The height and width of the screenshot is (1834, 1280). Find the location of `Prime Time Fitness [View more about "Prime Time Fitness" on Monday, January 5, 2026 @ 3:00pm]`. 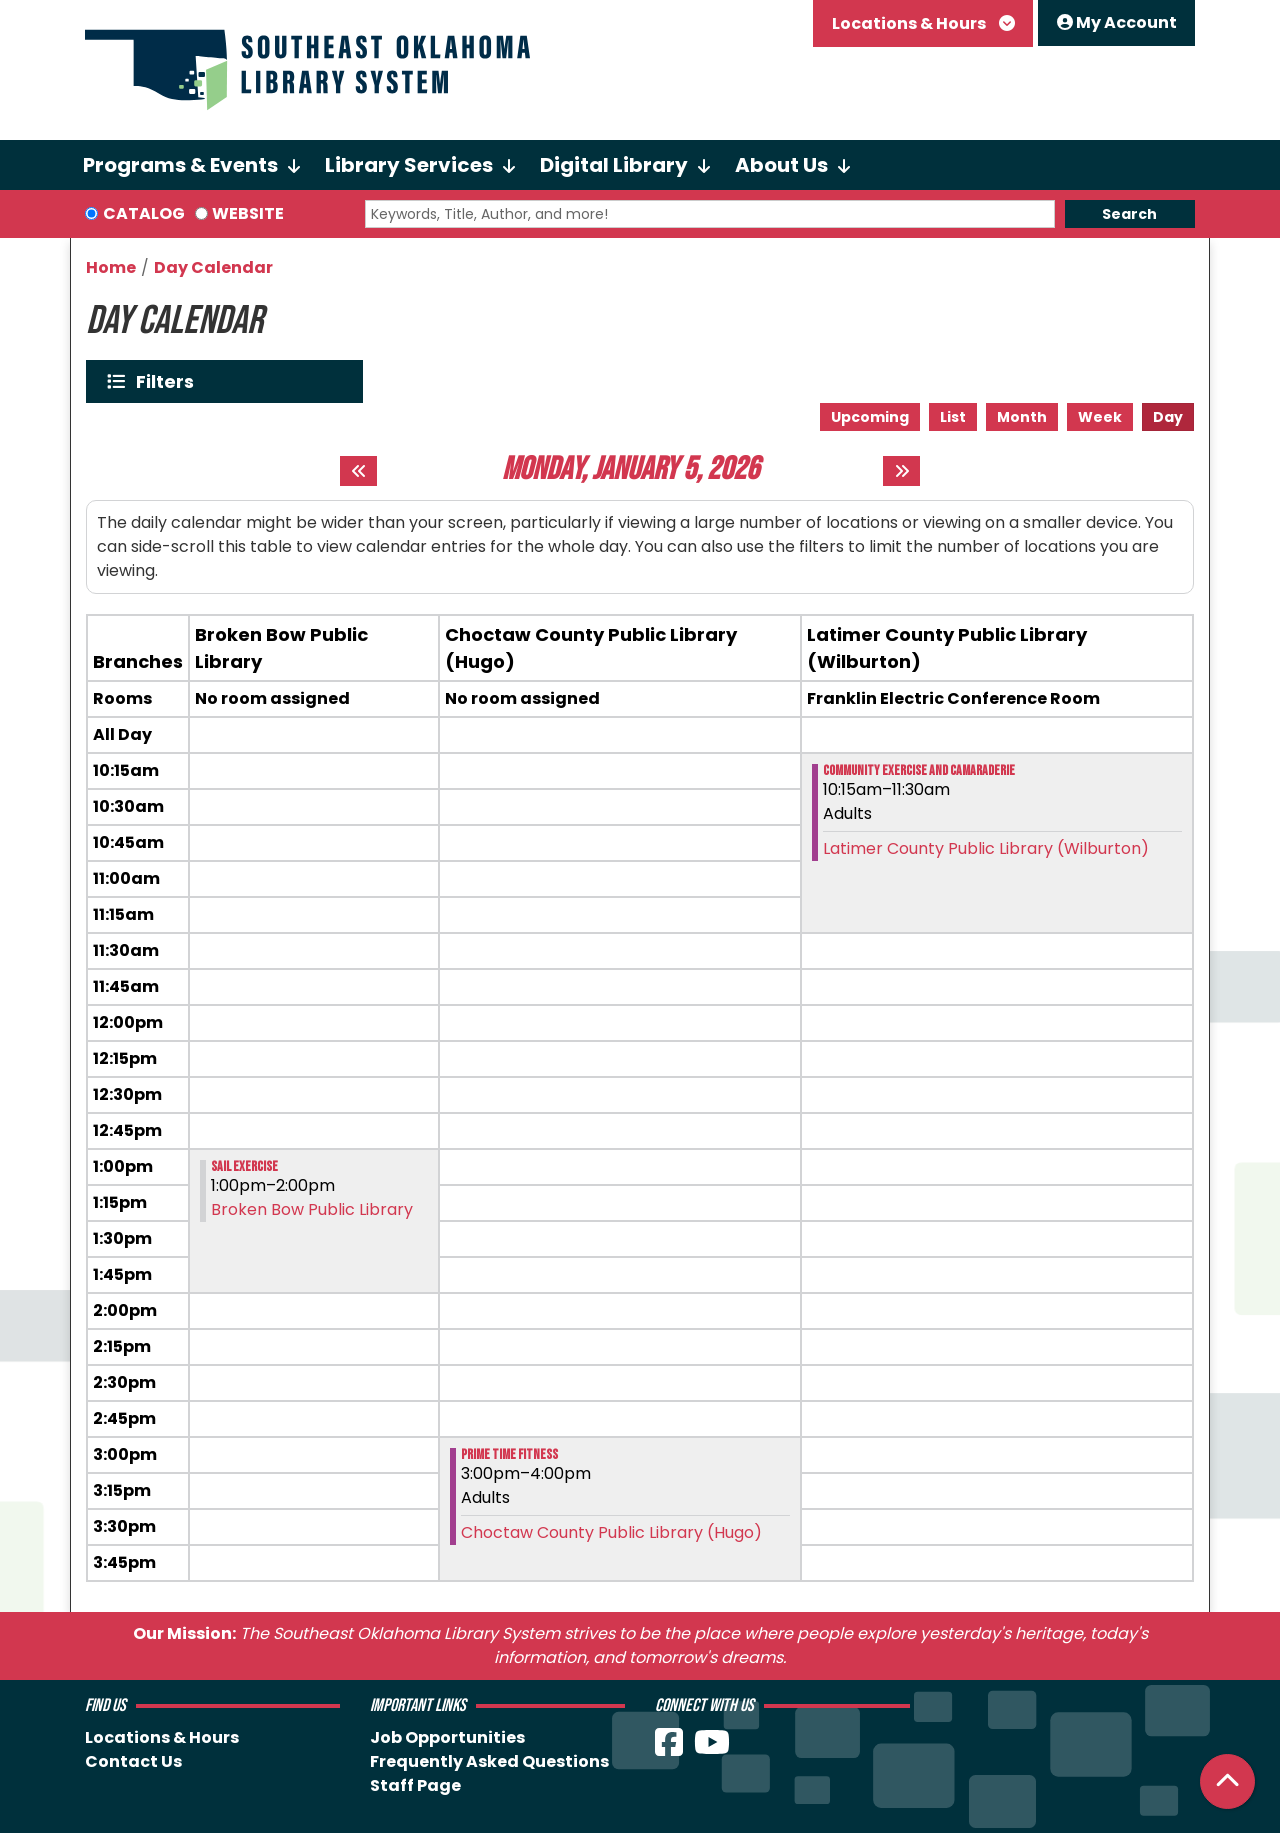

Prime Time Fitness [View more about "Prime Time Fitness" on Monday, January 5, 2026 @ 3:00pm] is located at coordinates (509, 1455).